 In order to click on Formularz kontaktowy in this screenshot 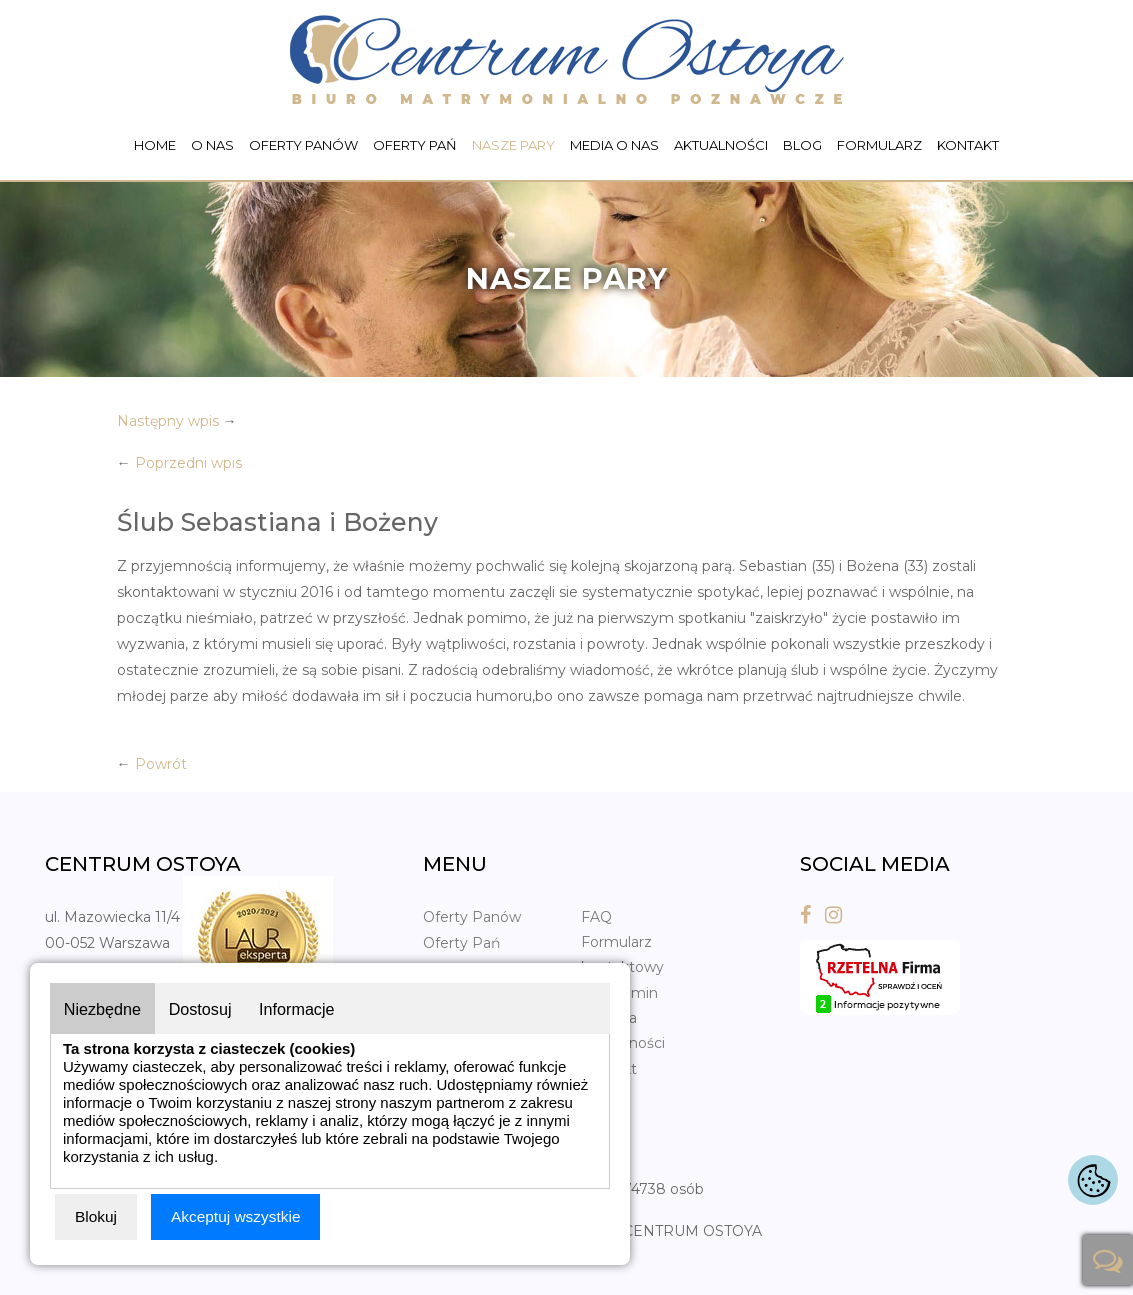, I will do `click(622, 954)`.